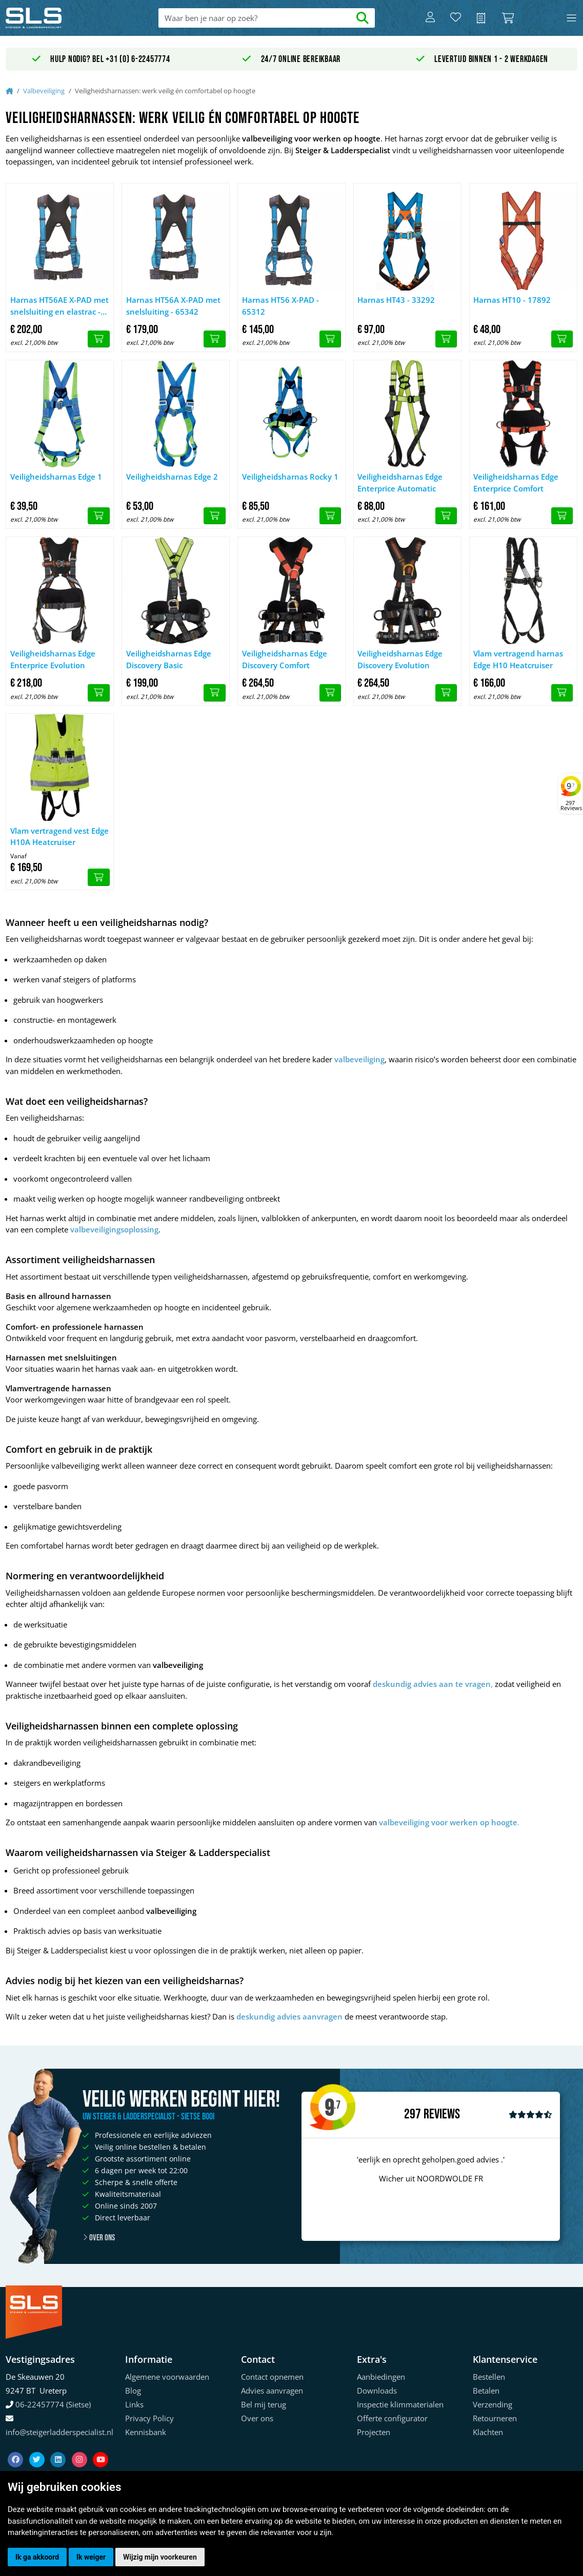  Describe the element at coordinates (400, 482) in the screenshot. I see `Veiligheidsharnas Edge Enterprice Automatic` at that location.